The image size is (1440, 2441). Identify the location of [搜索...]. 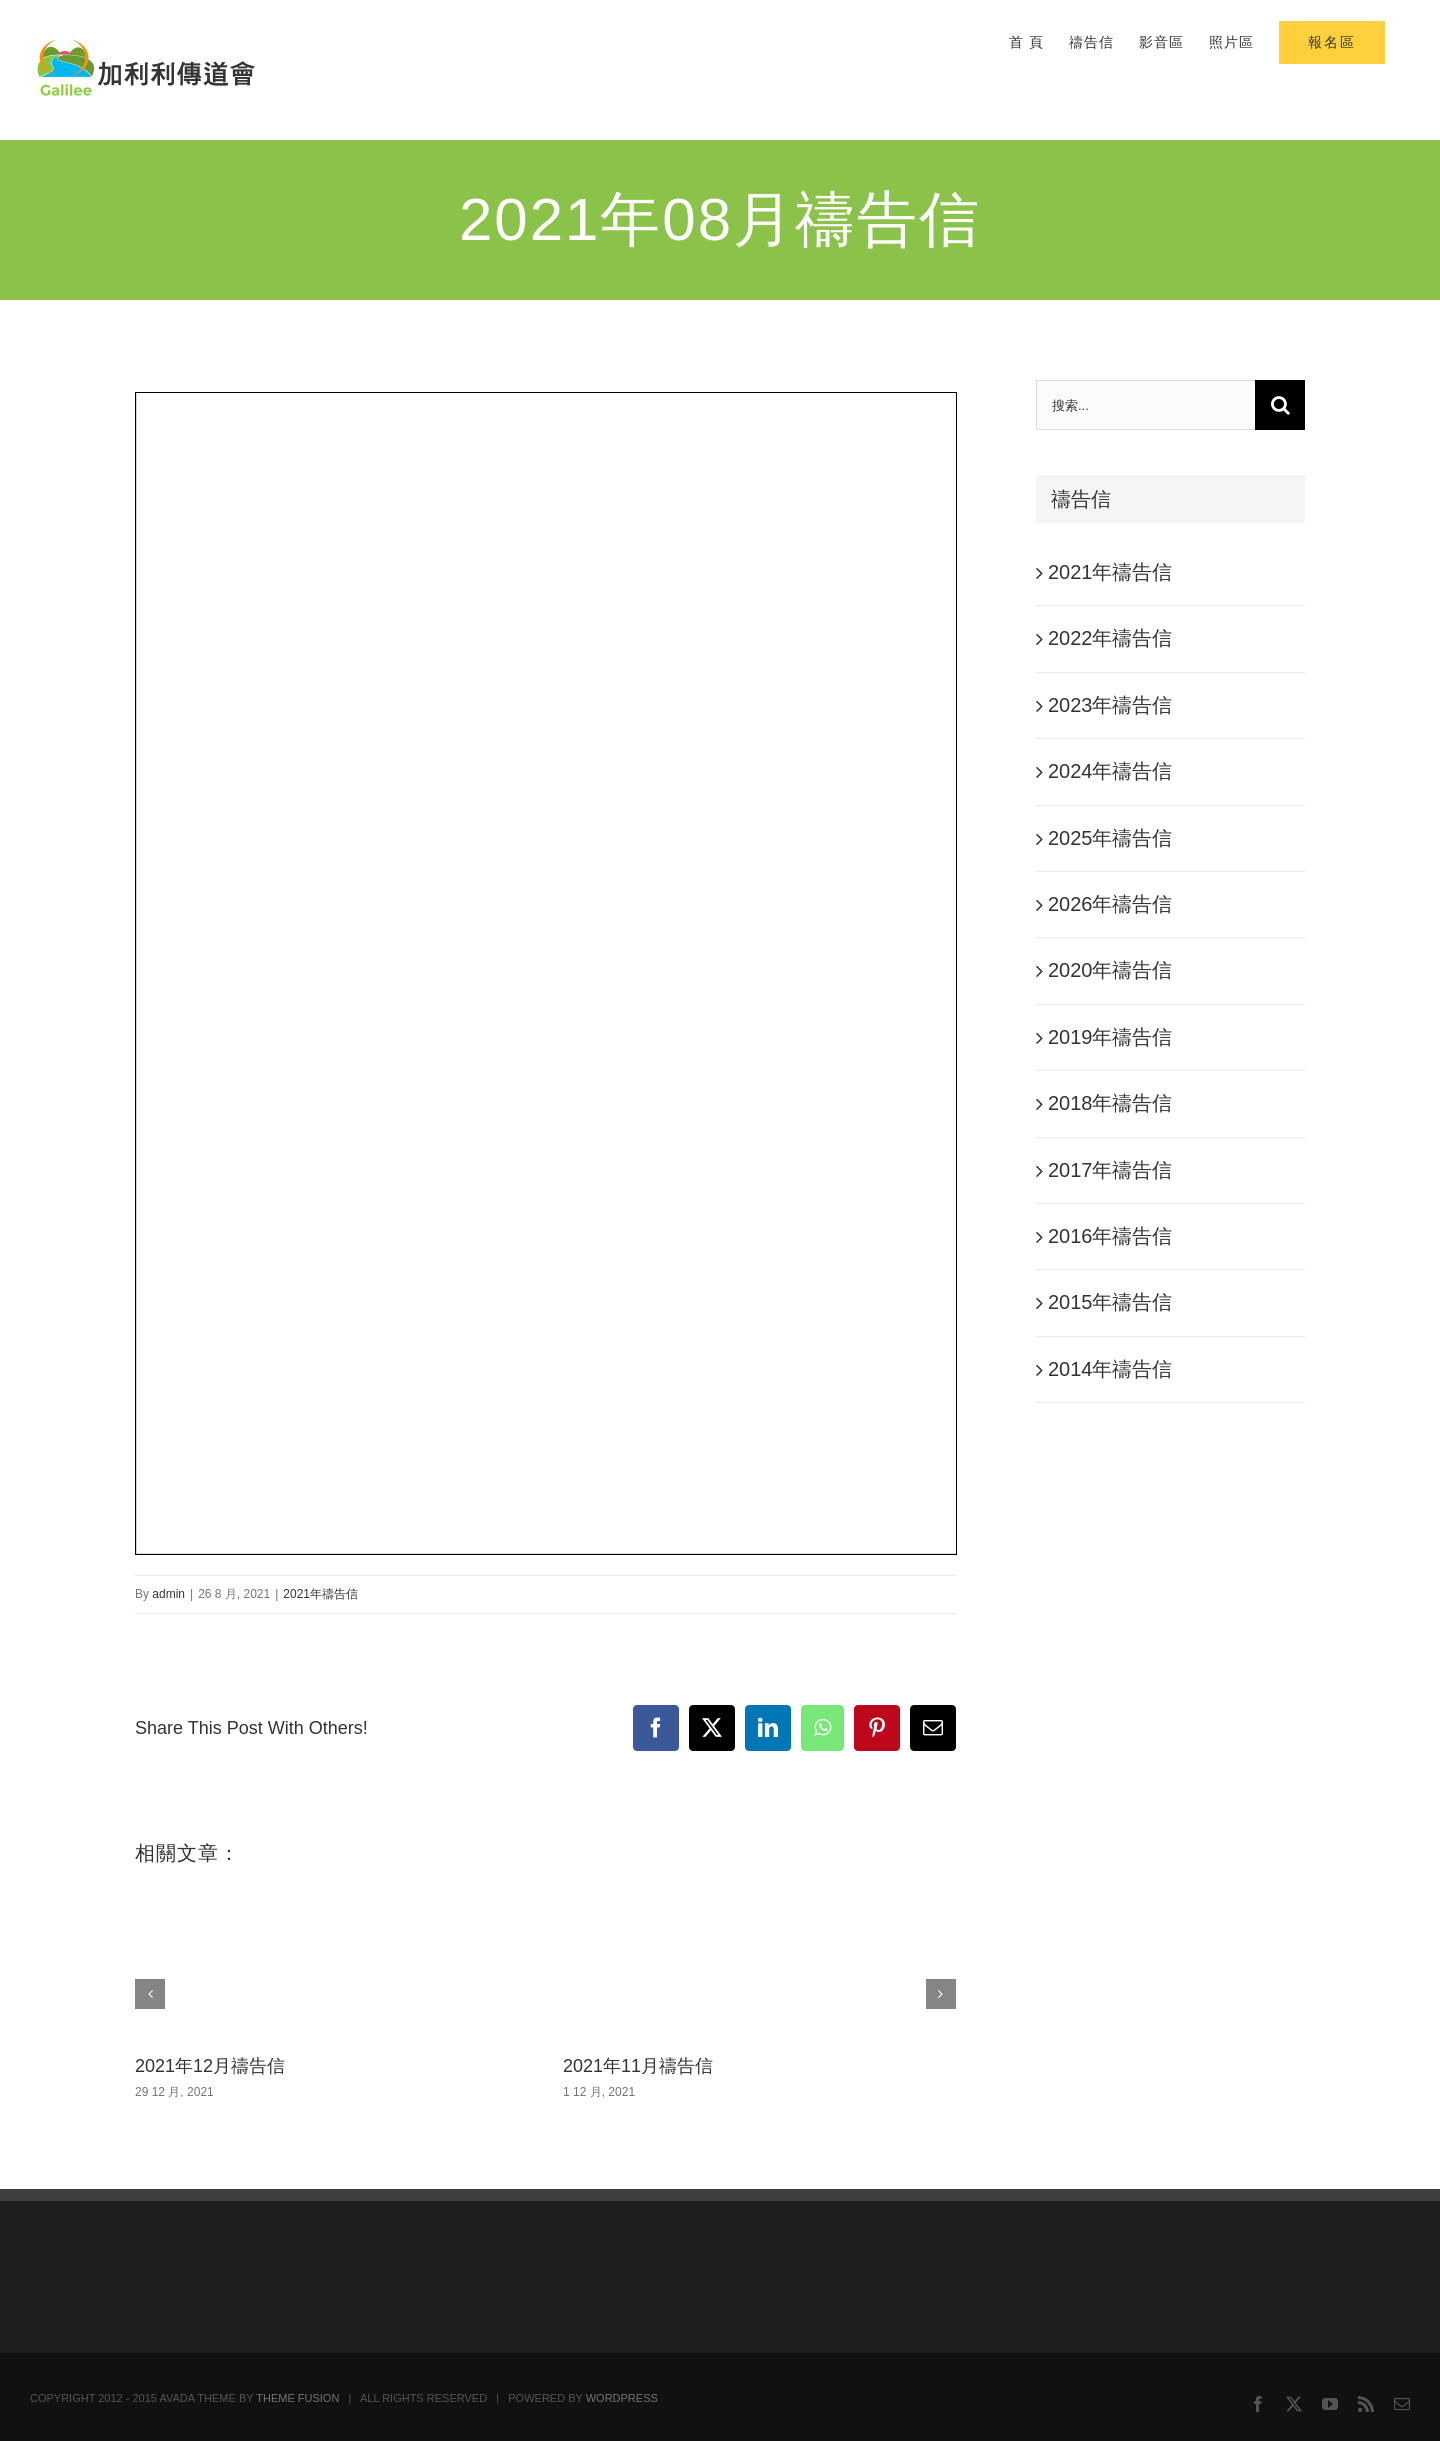
(1145, 405).